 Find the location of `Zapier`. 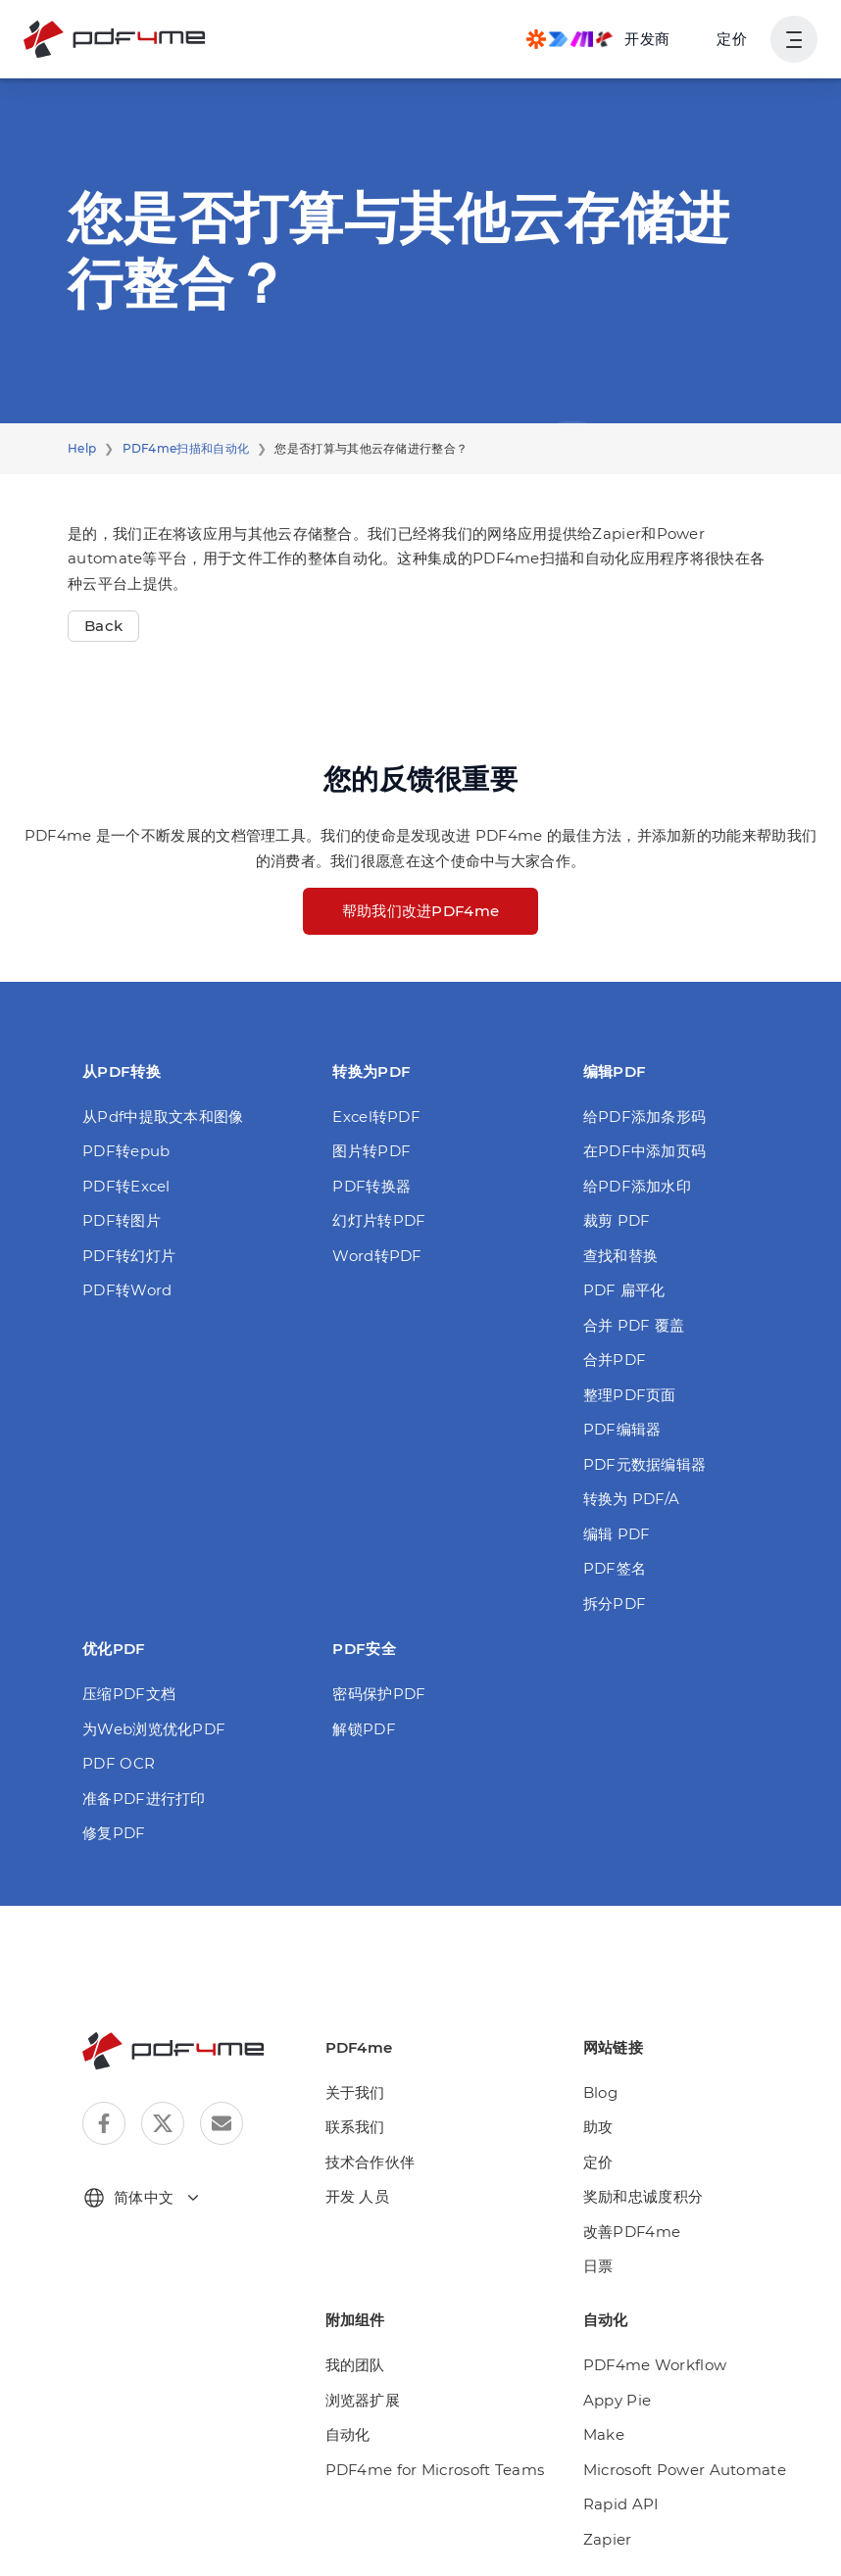

Zapier is located at coordinates (604, 2539).